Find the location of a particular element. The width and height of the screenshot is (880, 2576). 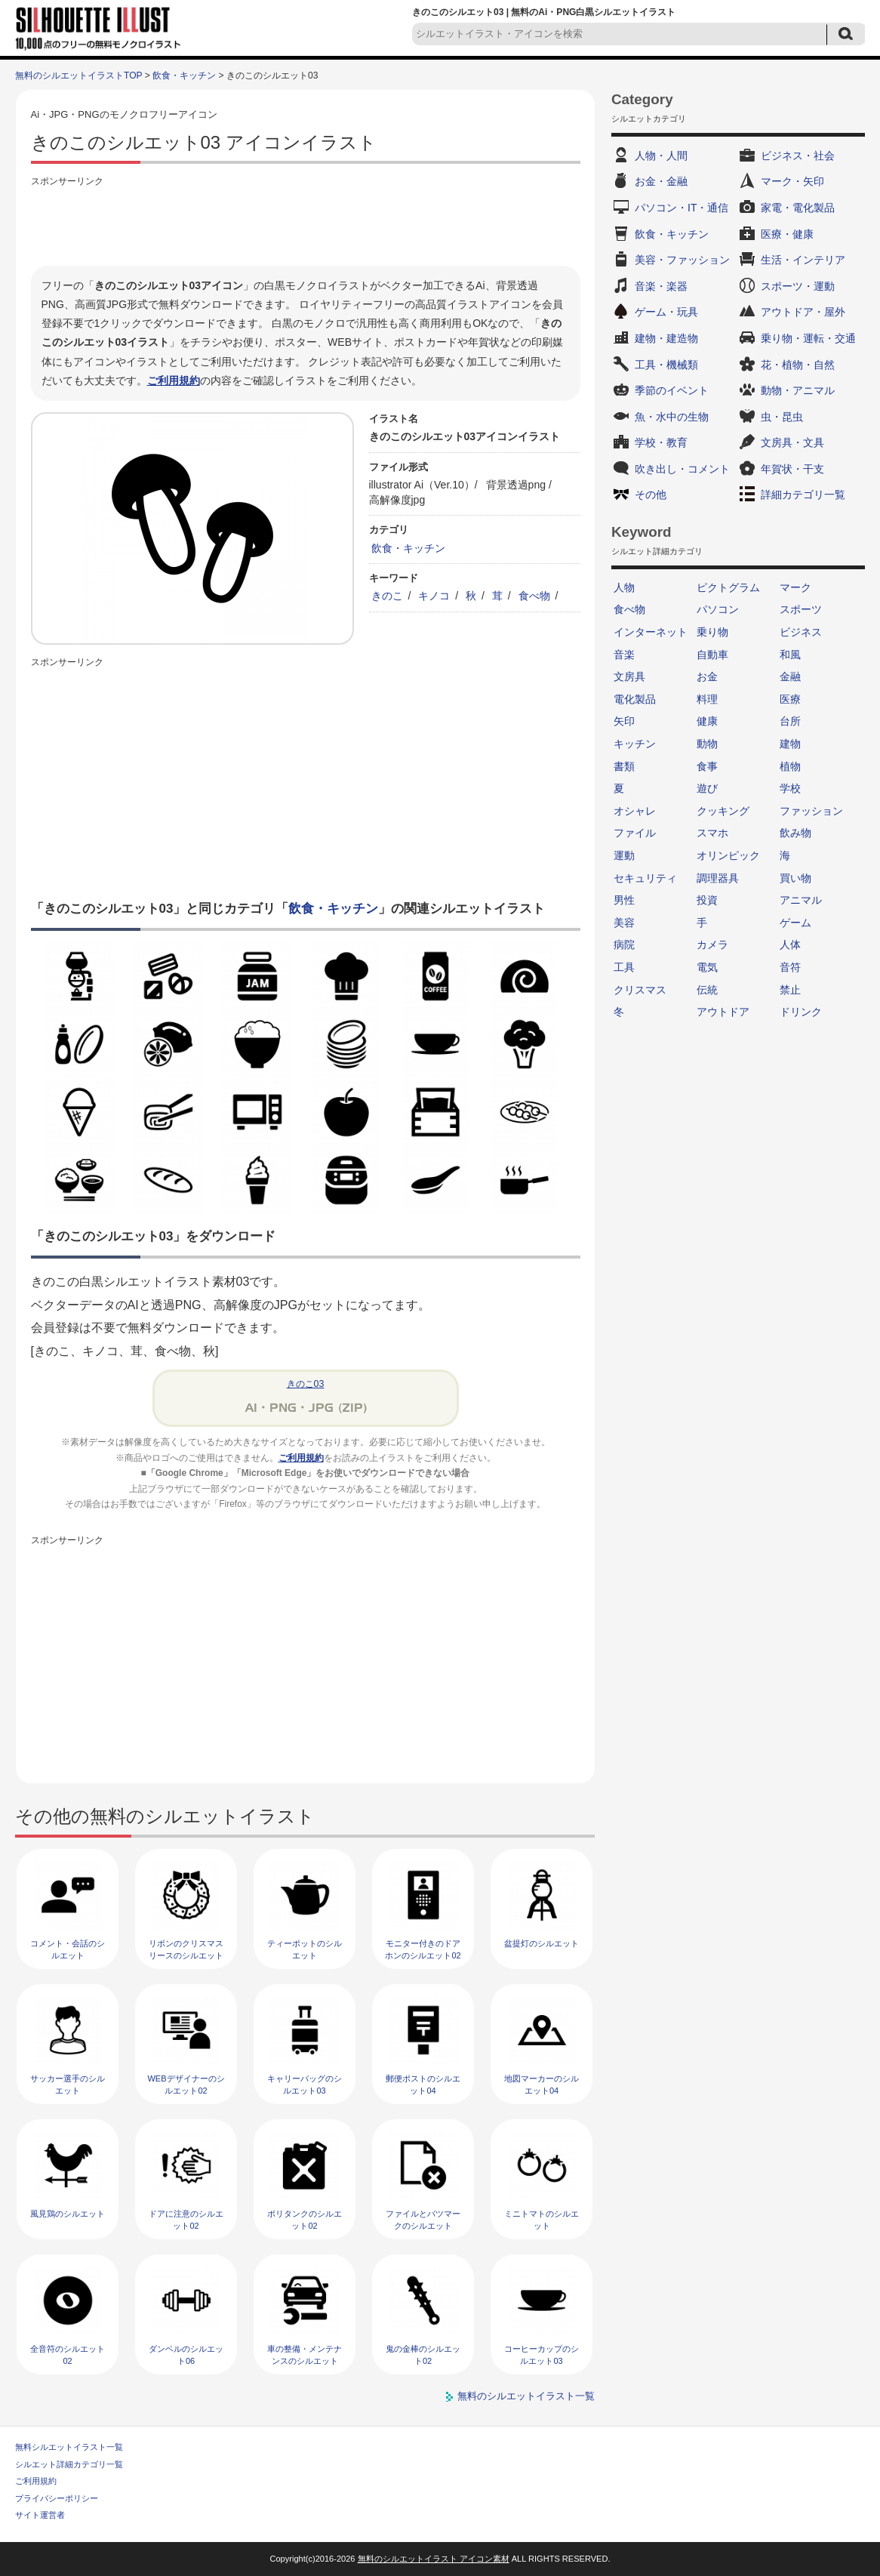

建物 is located at coordinates (790, 744).